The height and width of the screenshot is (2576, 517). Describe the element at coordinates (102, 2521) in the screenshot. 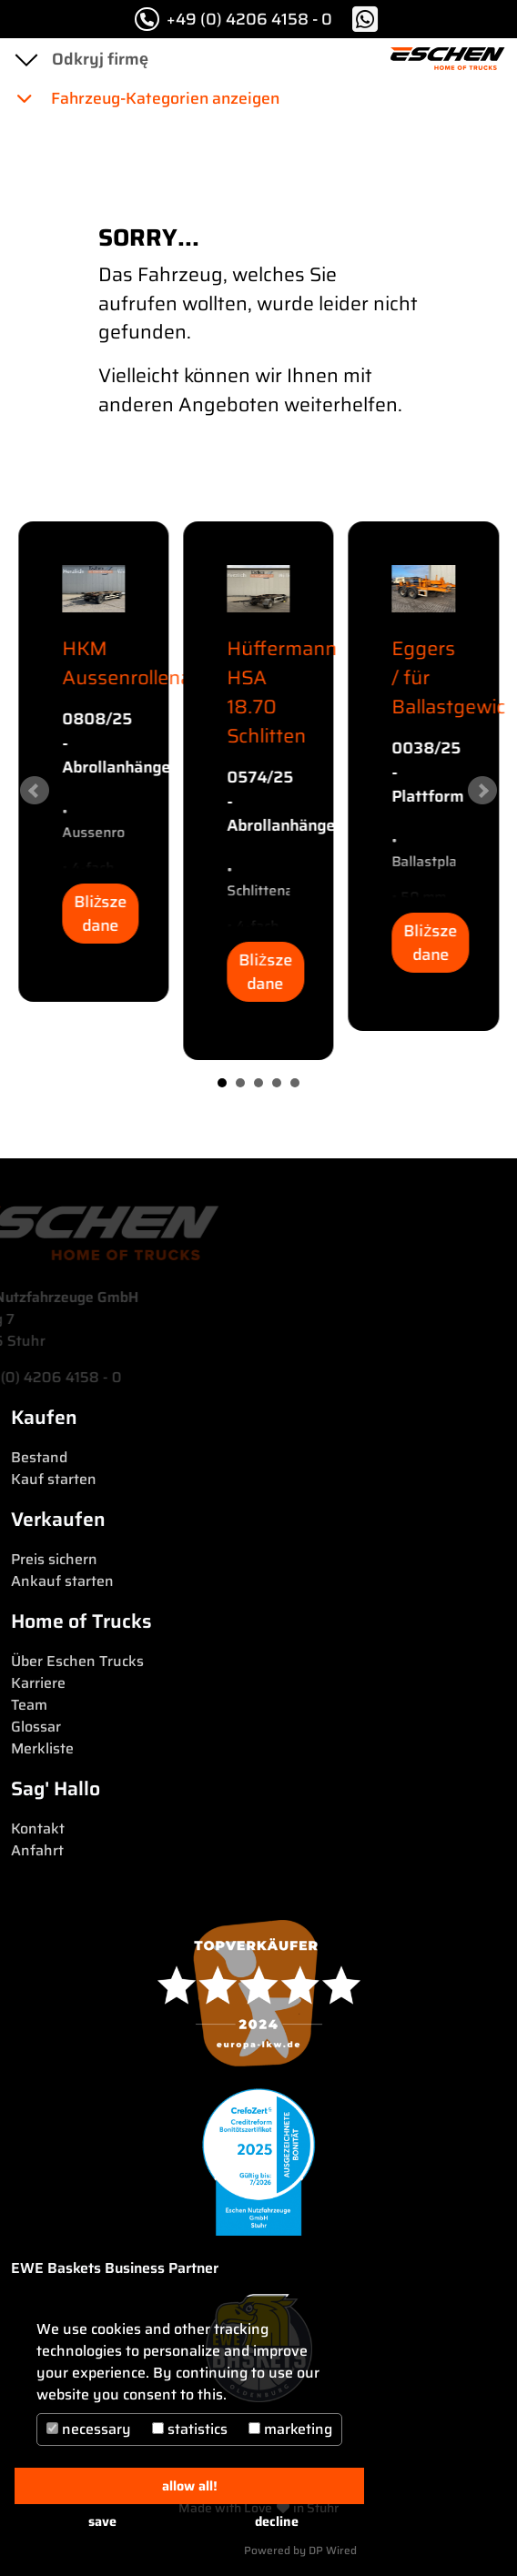

I see `save` at that location.